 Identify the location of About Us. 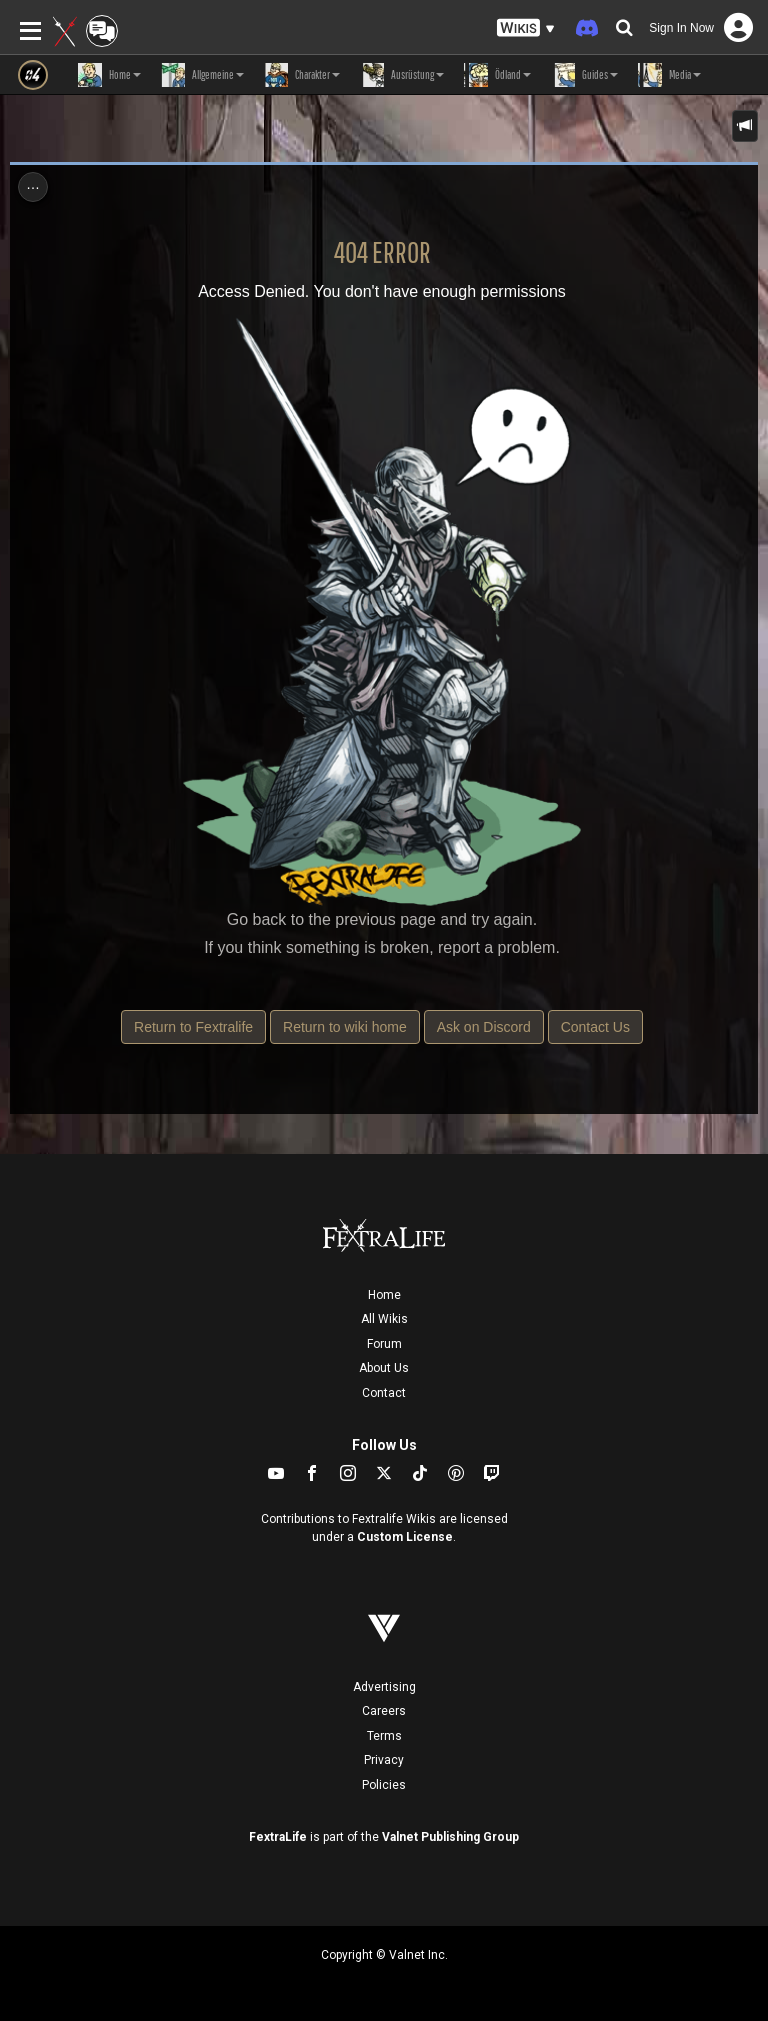
(384, 1368).